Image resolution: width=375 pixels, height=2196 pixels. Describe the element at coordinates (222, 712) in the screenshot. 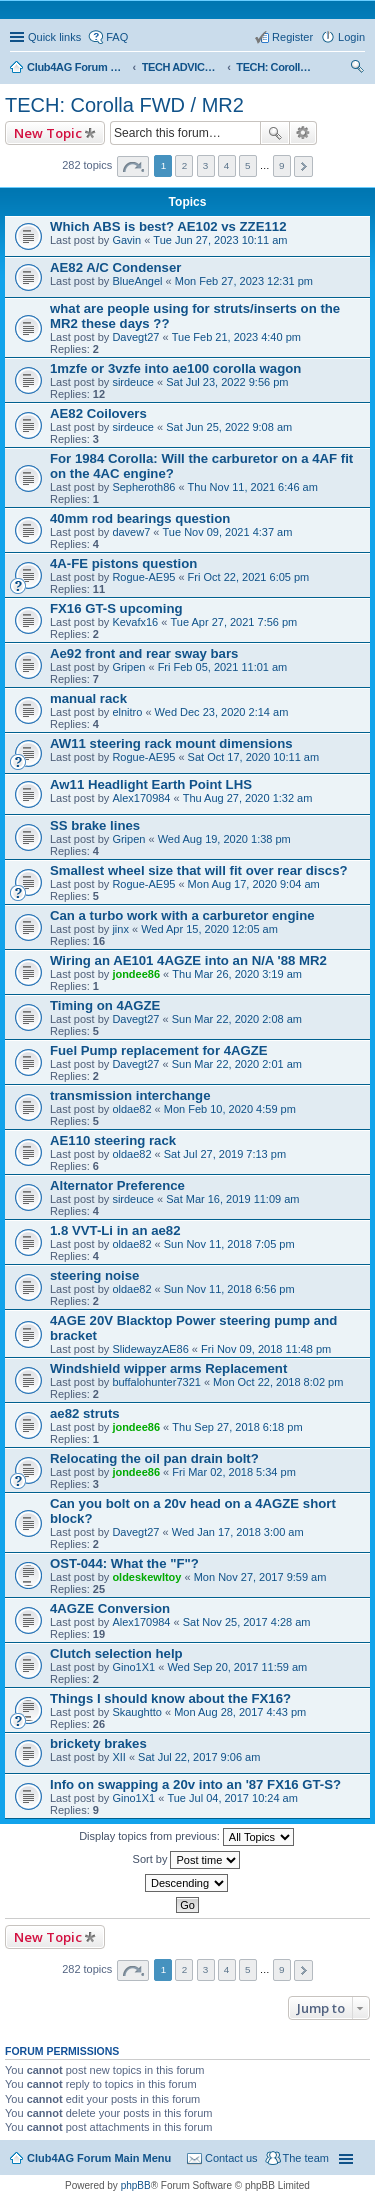

I see `Wed Dec 23, 2020 2:14 am` at that location.